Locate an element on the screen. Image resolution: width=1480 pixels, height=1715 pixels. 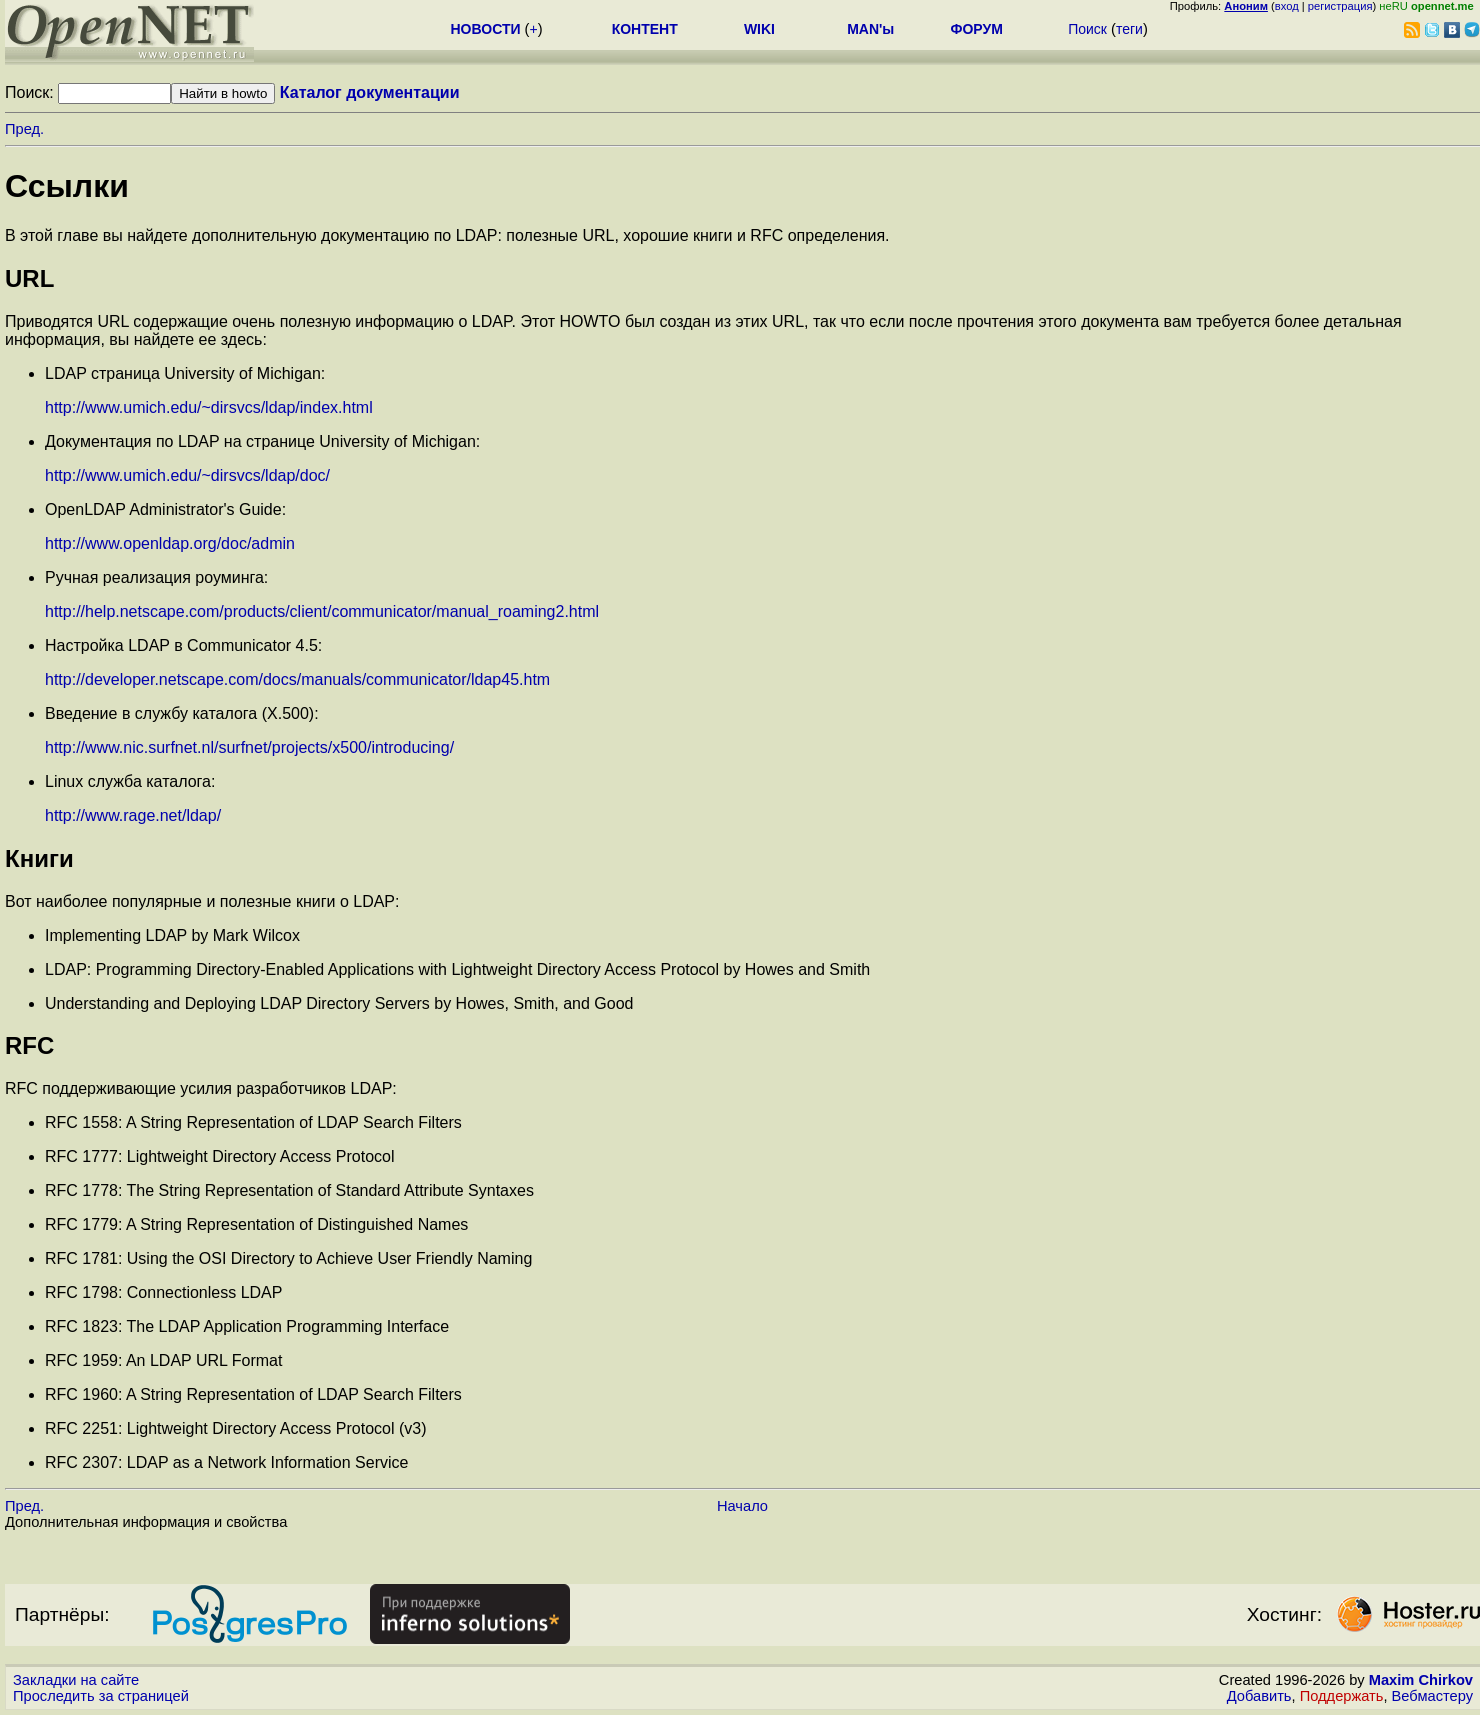
Начало is located at coordinates (742, 1506).